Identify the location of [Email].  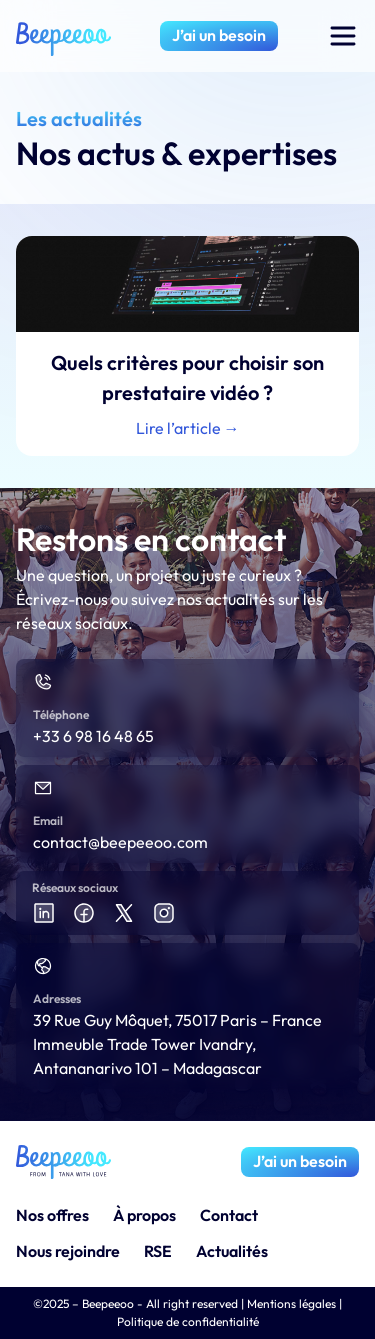
(43, 788).